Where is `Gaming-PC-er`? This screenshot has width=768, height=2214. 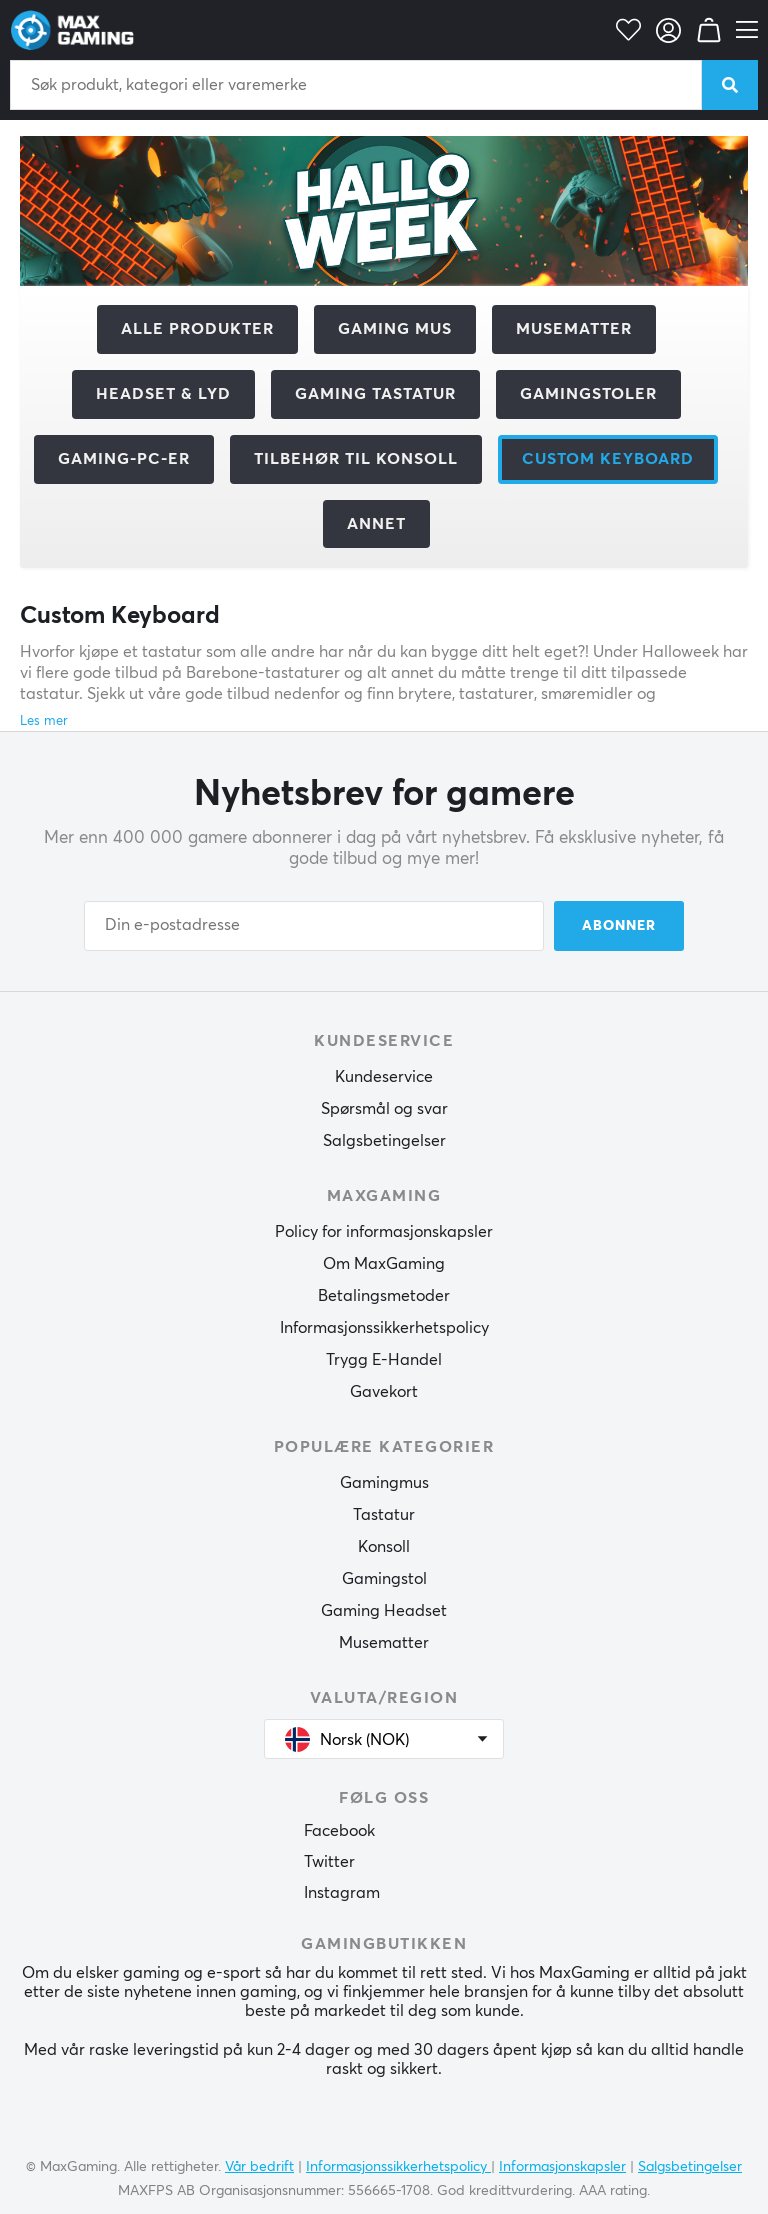
Gaming-PC-er is located at coordinates (124, 459).